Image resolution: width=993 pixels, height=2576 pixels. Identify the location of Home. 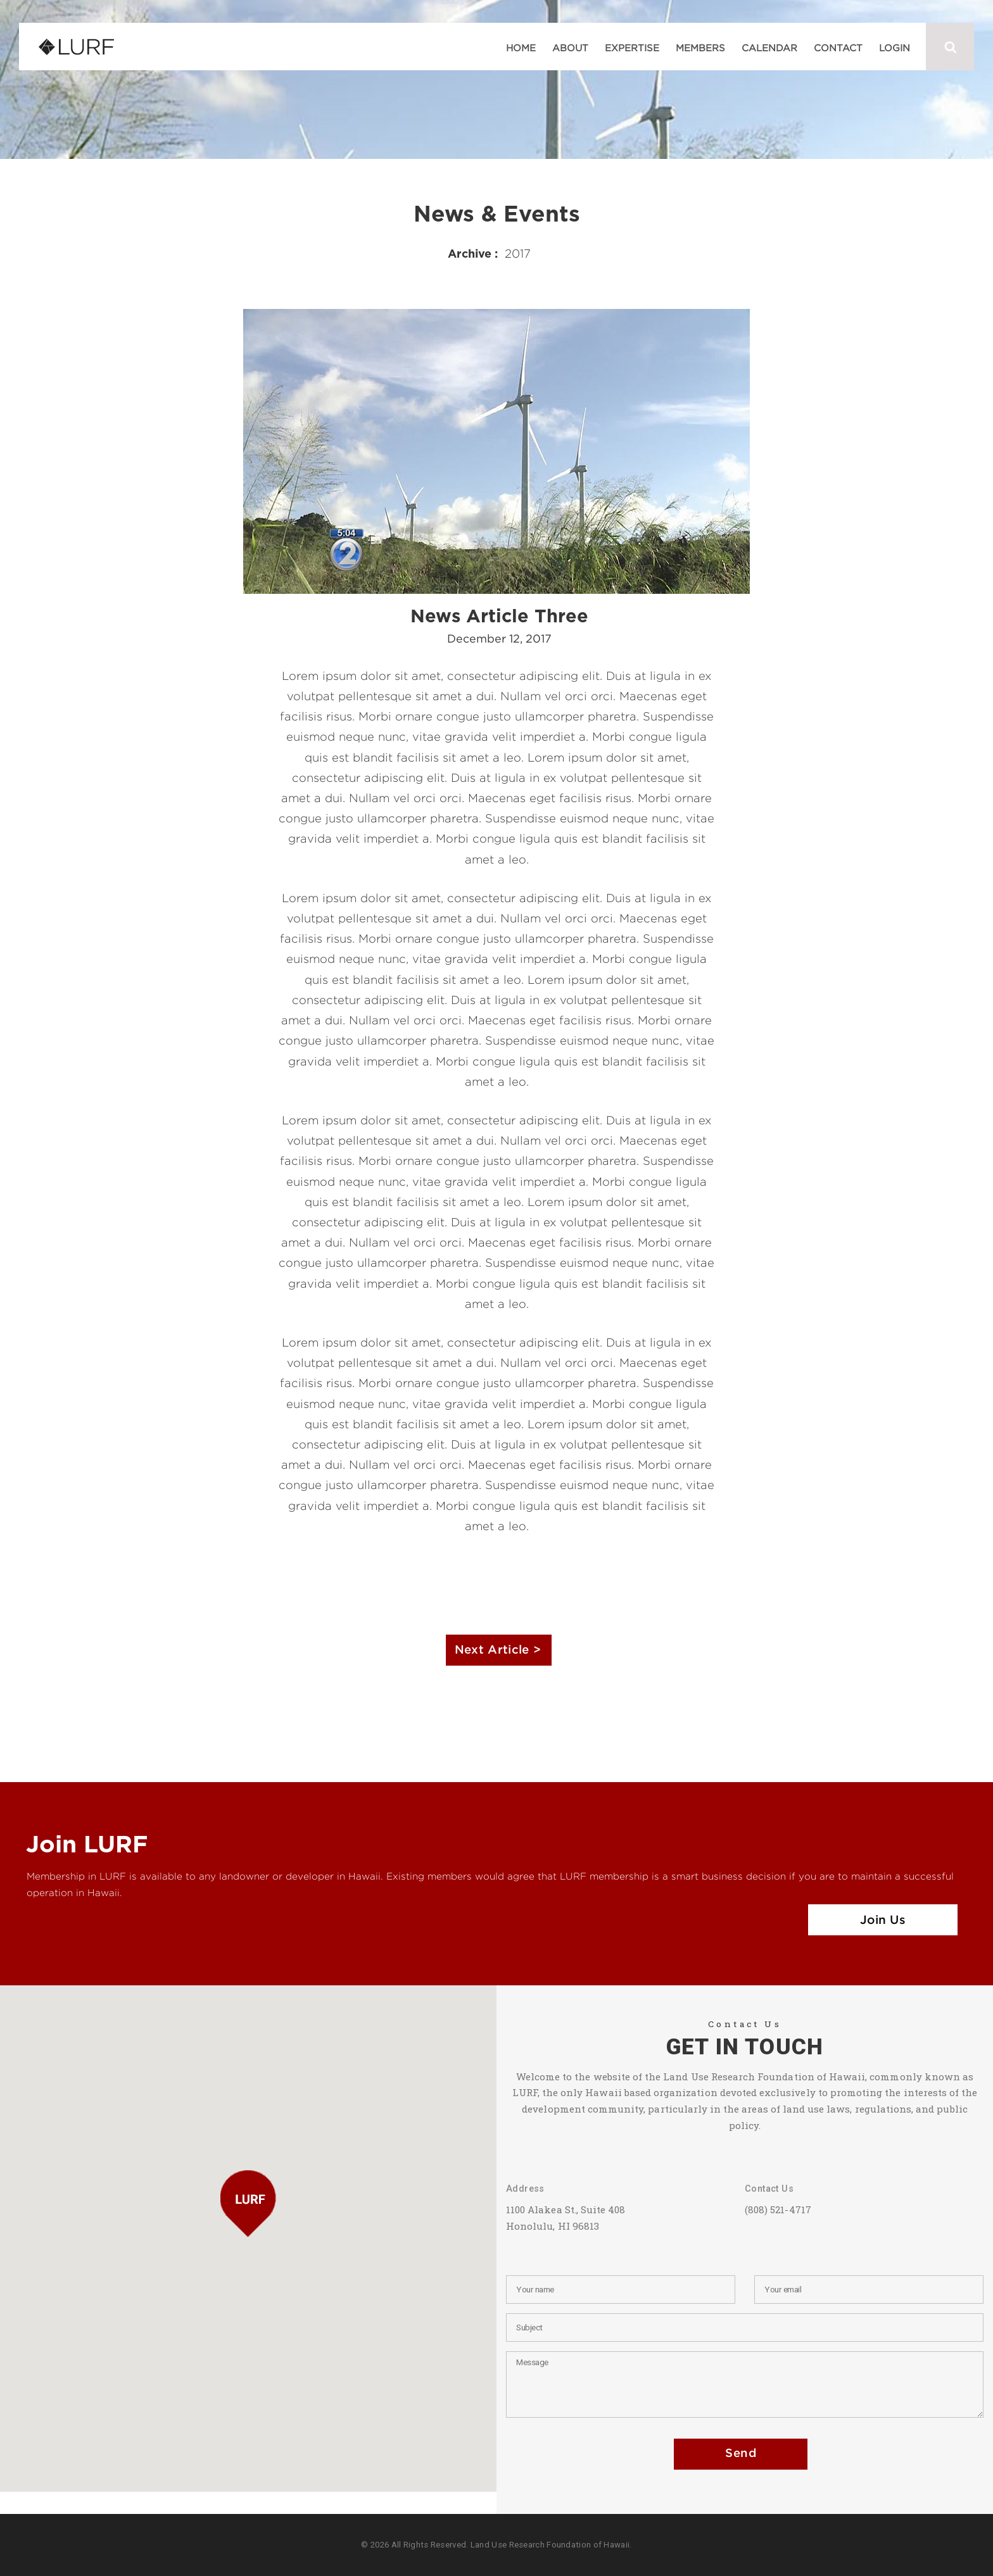
(521, 47).